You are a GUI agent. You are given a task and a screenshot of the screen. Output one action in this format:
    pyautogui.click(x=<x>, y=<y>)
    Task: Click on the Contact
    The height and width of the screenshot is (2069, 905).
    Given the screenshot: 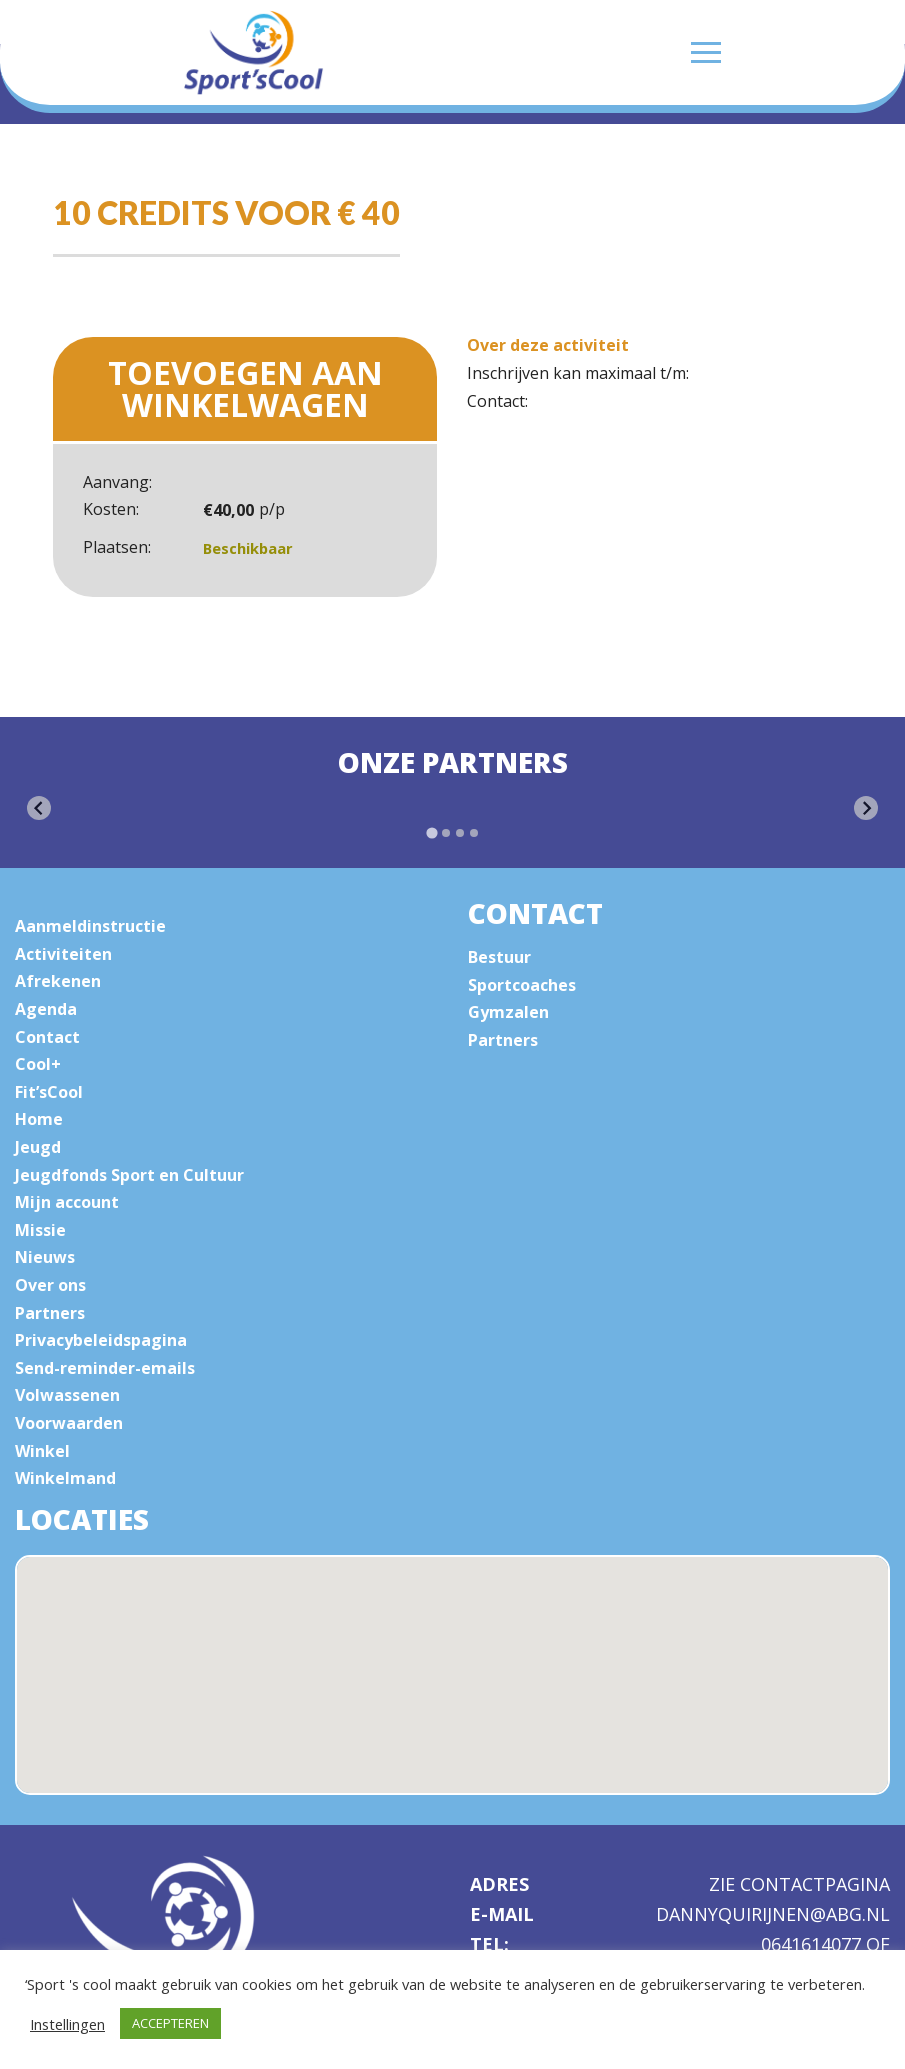 What is the action you would take?
    pyautogui.click(x=47, y=1037)
    